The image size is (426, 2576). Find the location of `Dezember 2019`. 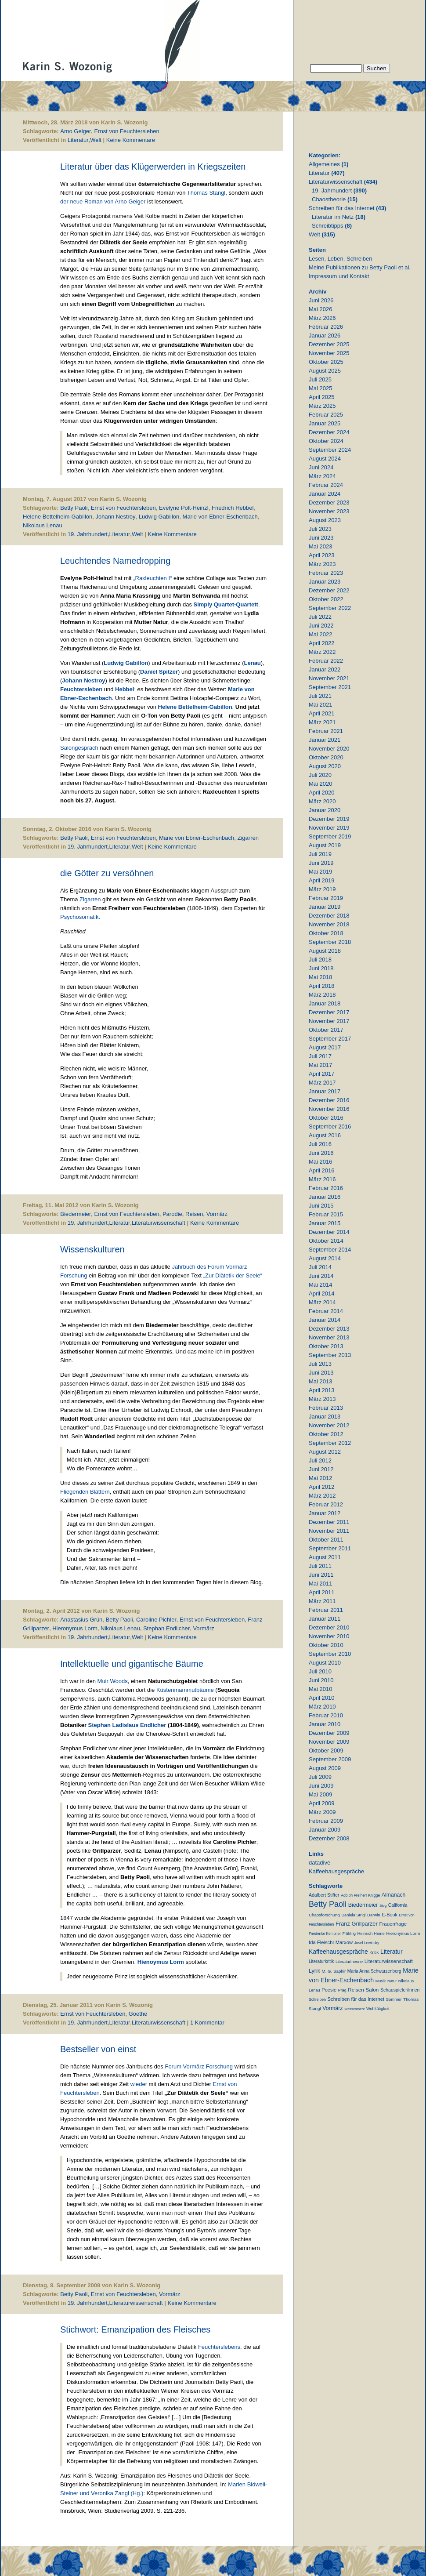

Dezember 2019 is located at coordinates (329, 819).